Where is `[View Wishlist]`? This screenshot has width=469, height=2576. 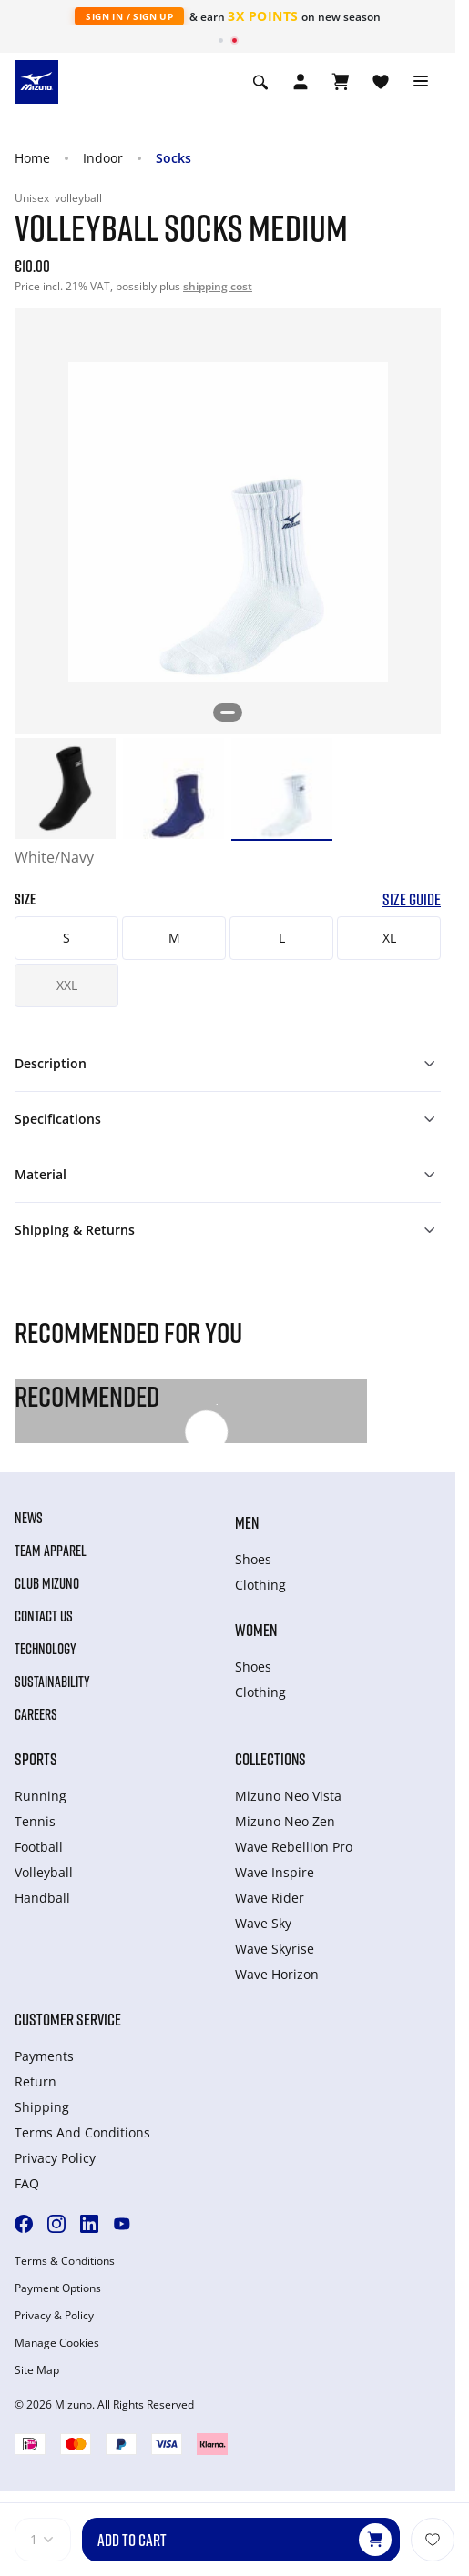
[View Wishlist] is located at coordinates (381, 82).